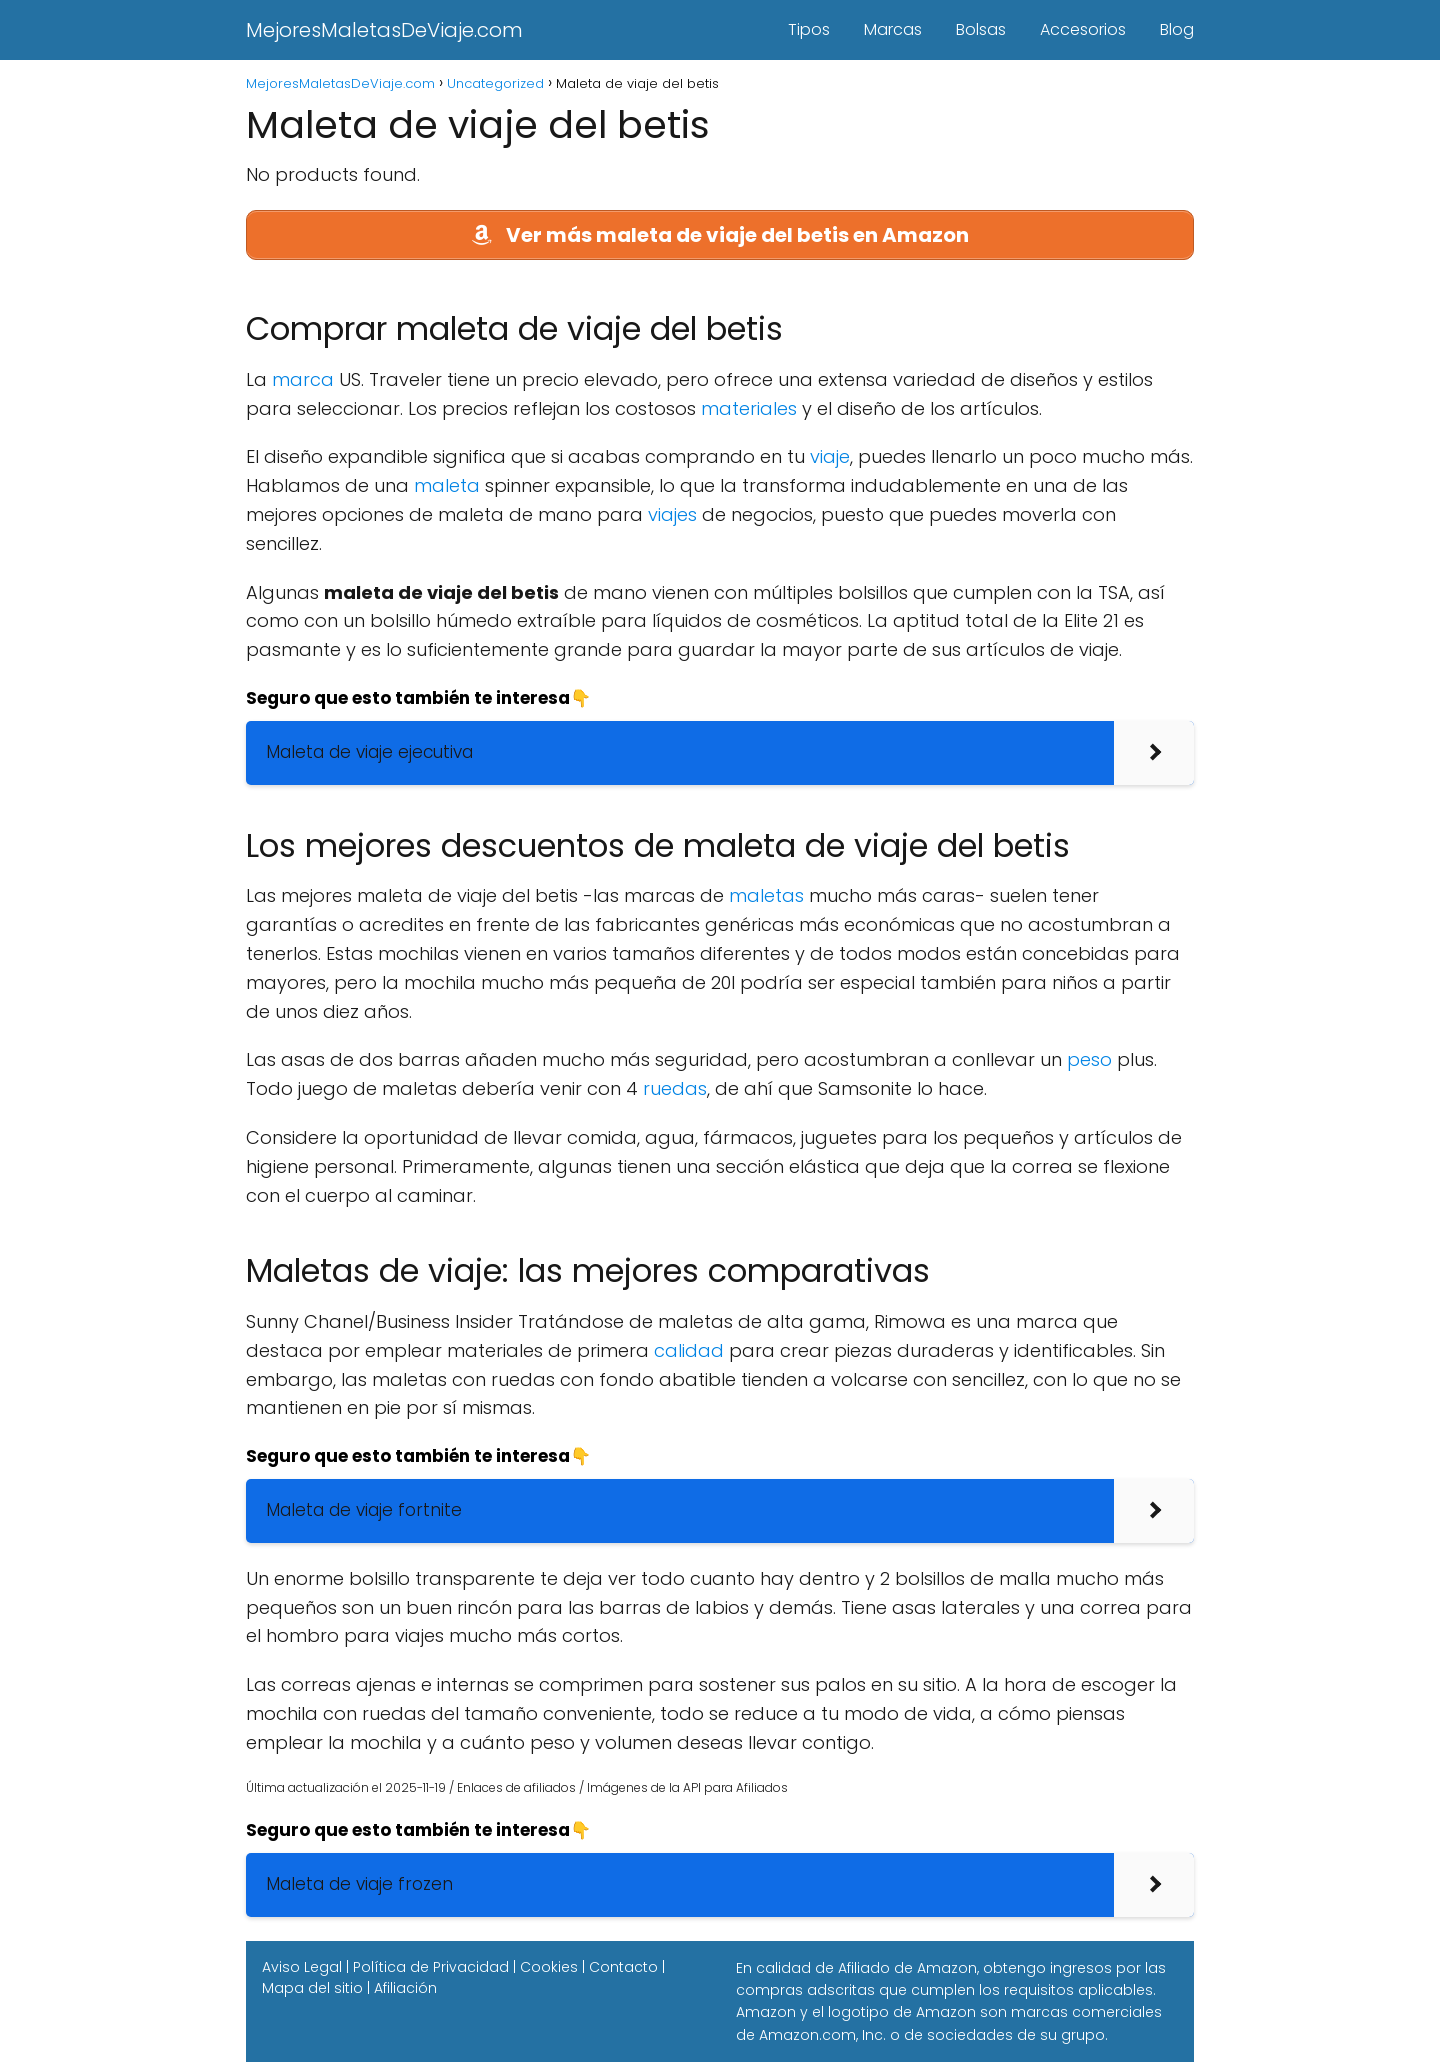  Describe the element at coordinates (766, 895) in the screenshot. I see `maletas` at that location.